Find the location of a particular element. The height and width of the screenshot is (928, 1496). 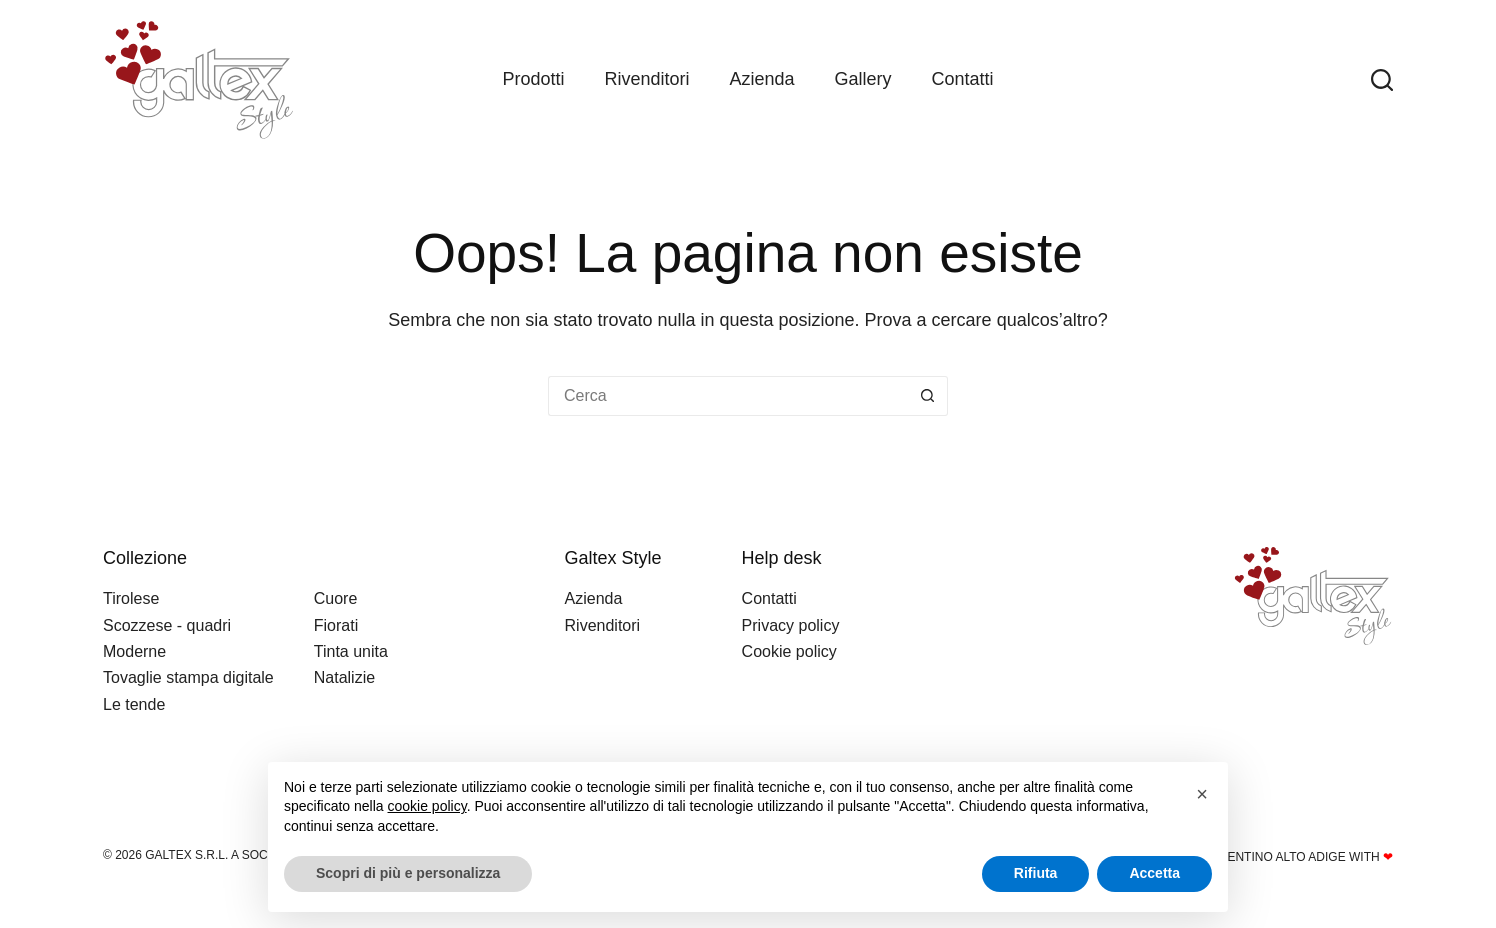

[Pulsante di ricerca] is located at coordinates (928, 396).